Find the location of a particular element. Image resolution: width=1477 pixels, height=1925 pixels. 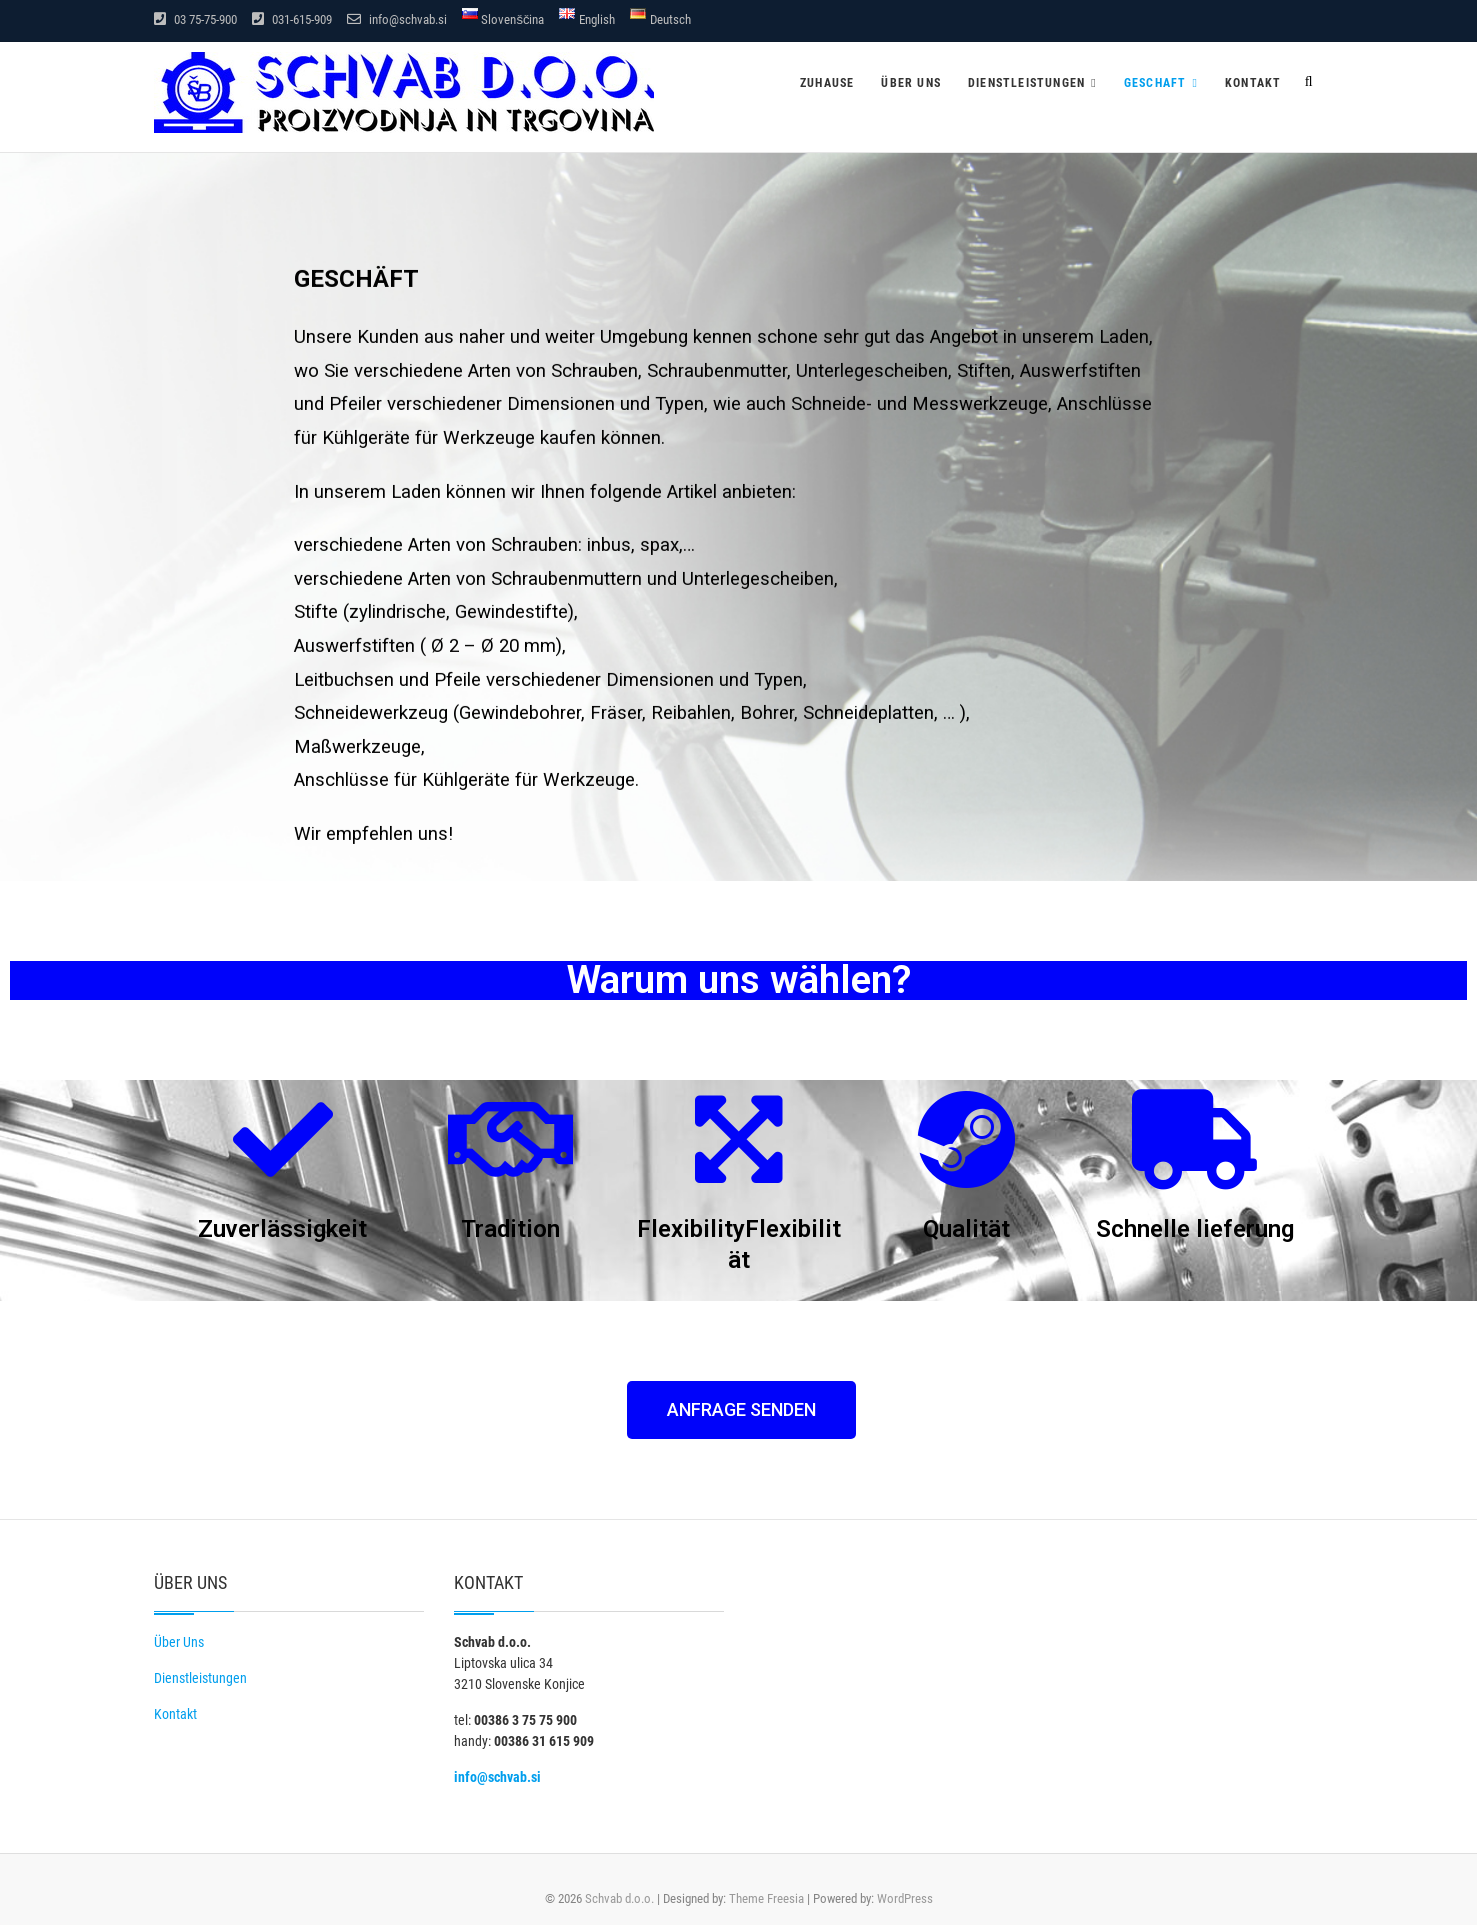

Dienstleistungen is located at coordinates (1026, 83).